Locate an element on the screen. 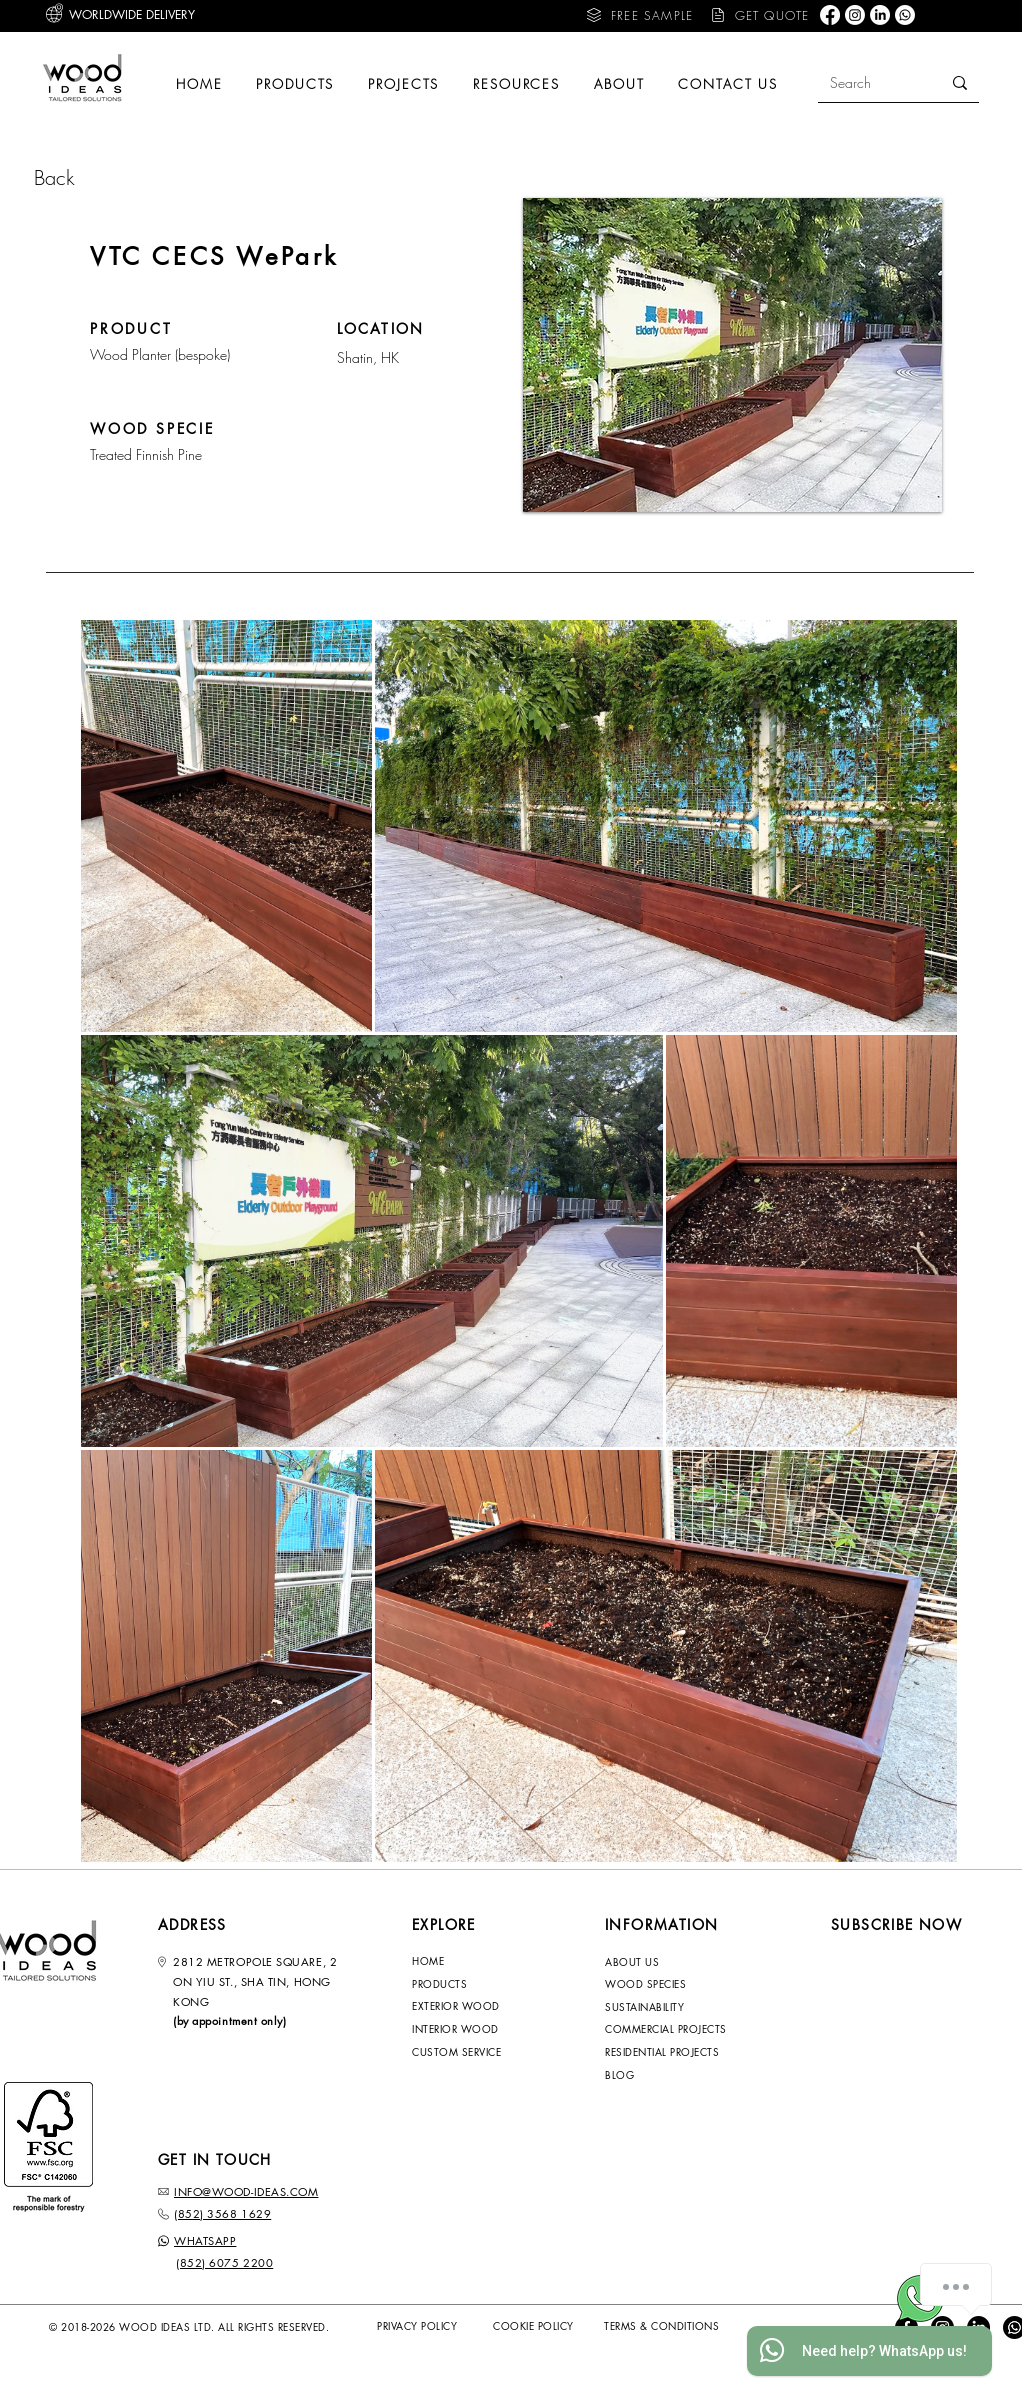 The height and width of the screenshot is (2406, 1022). [button] is located at coordinates (638, 15).